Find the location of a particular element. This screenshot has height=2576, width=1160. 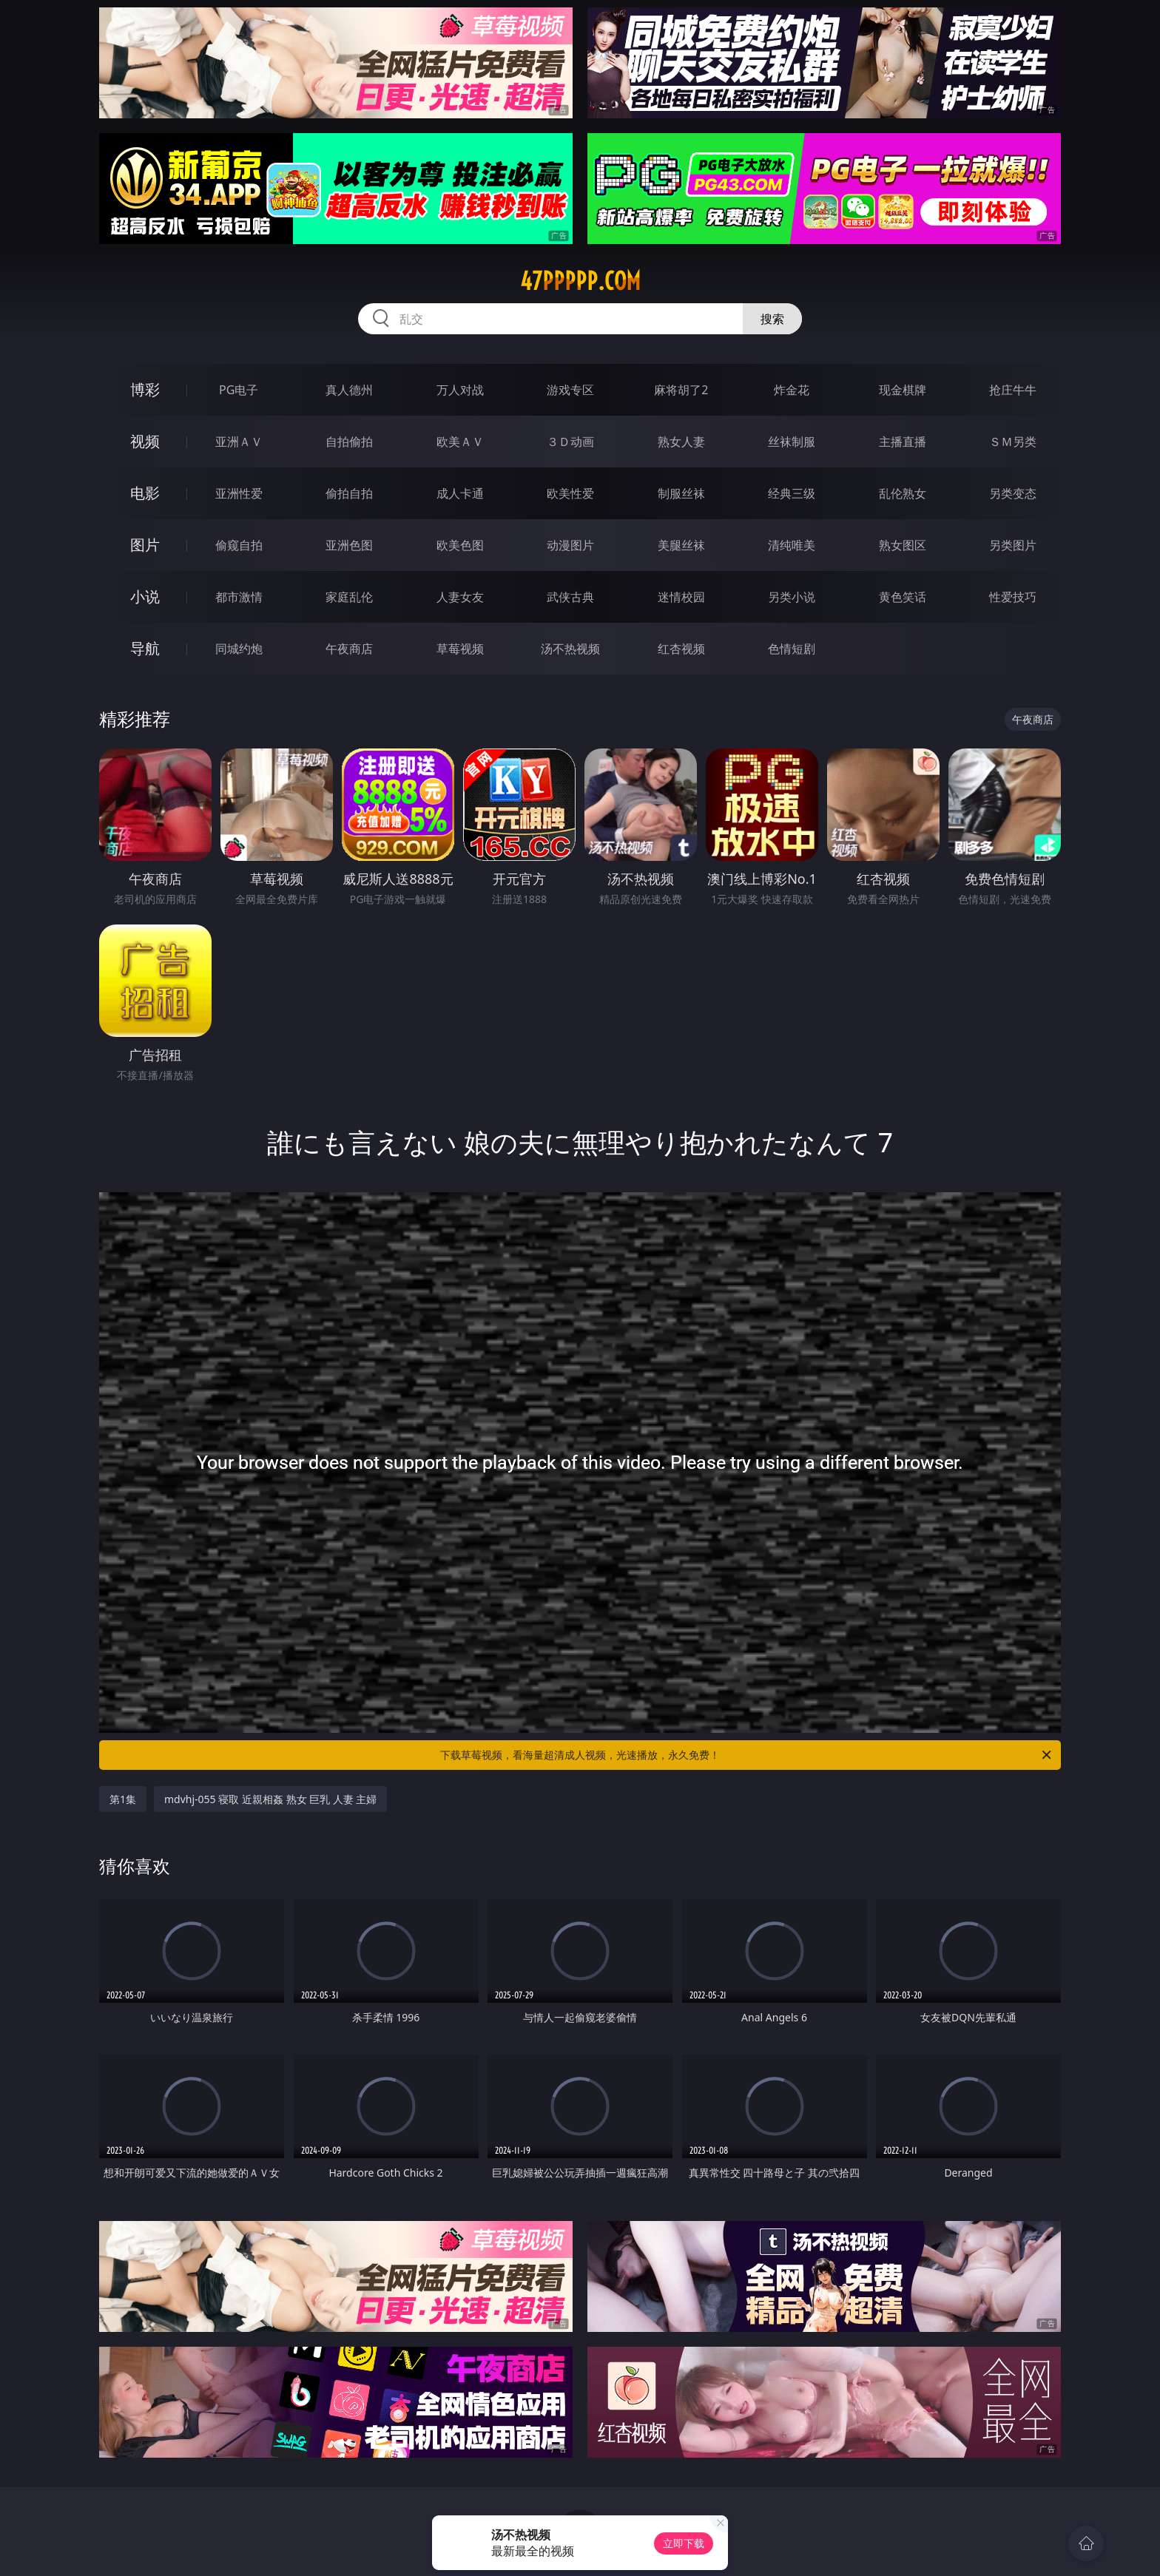

武侠古典 is located at coordinates (570, 597).